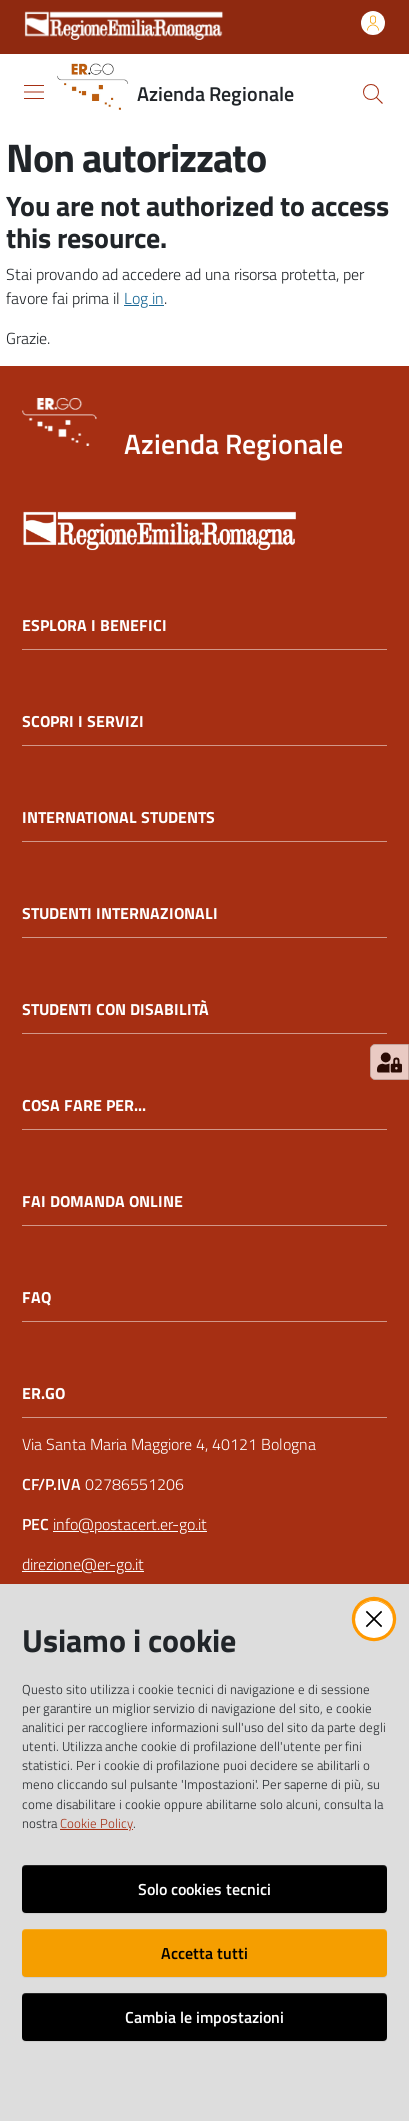  Describe the element at coordinates (102, 1201) in the screenshot. I see `FAI DOMANDA ONLINE` at that location.